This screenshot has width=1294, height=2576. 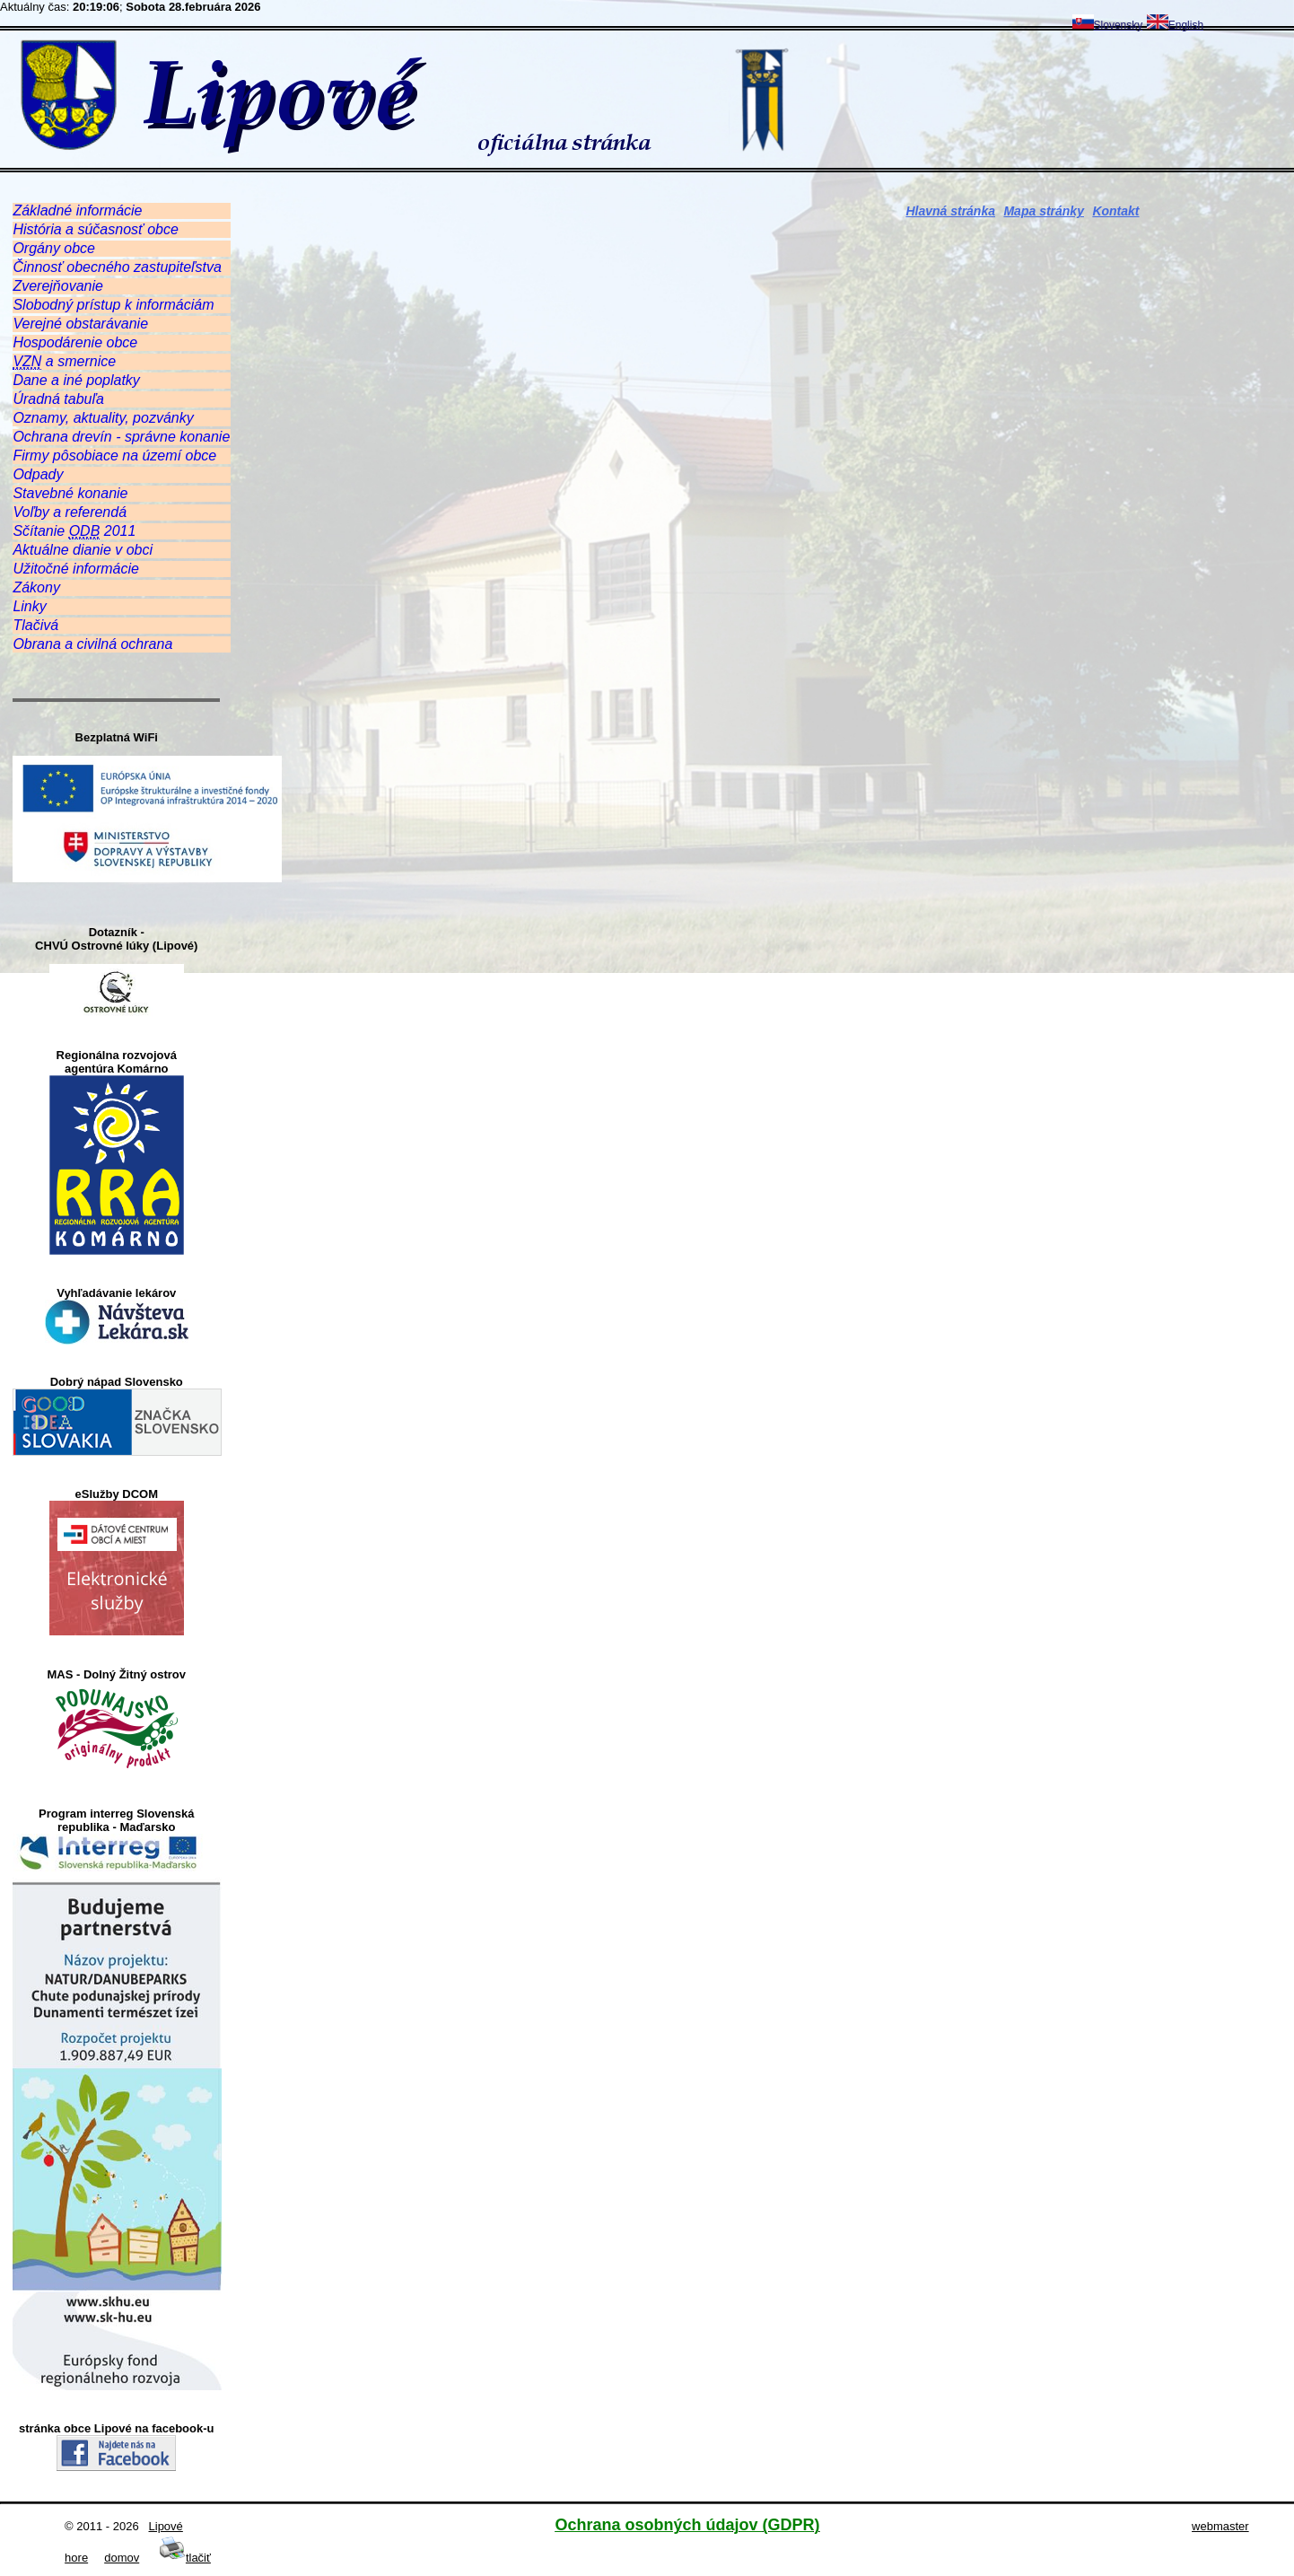 What do you see at coordinates (29, 606) in the screenshot?
I see `Linky` at bounding box center [29, 606].